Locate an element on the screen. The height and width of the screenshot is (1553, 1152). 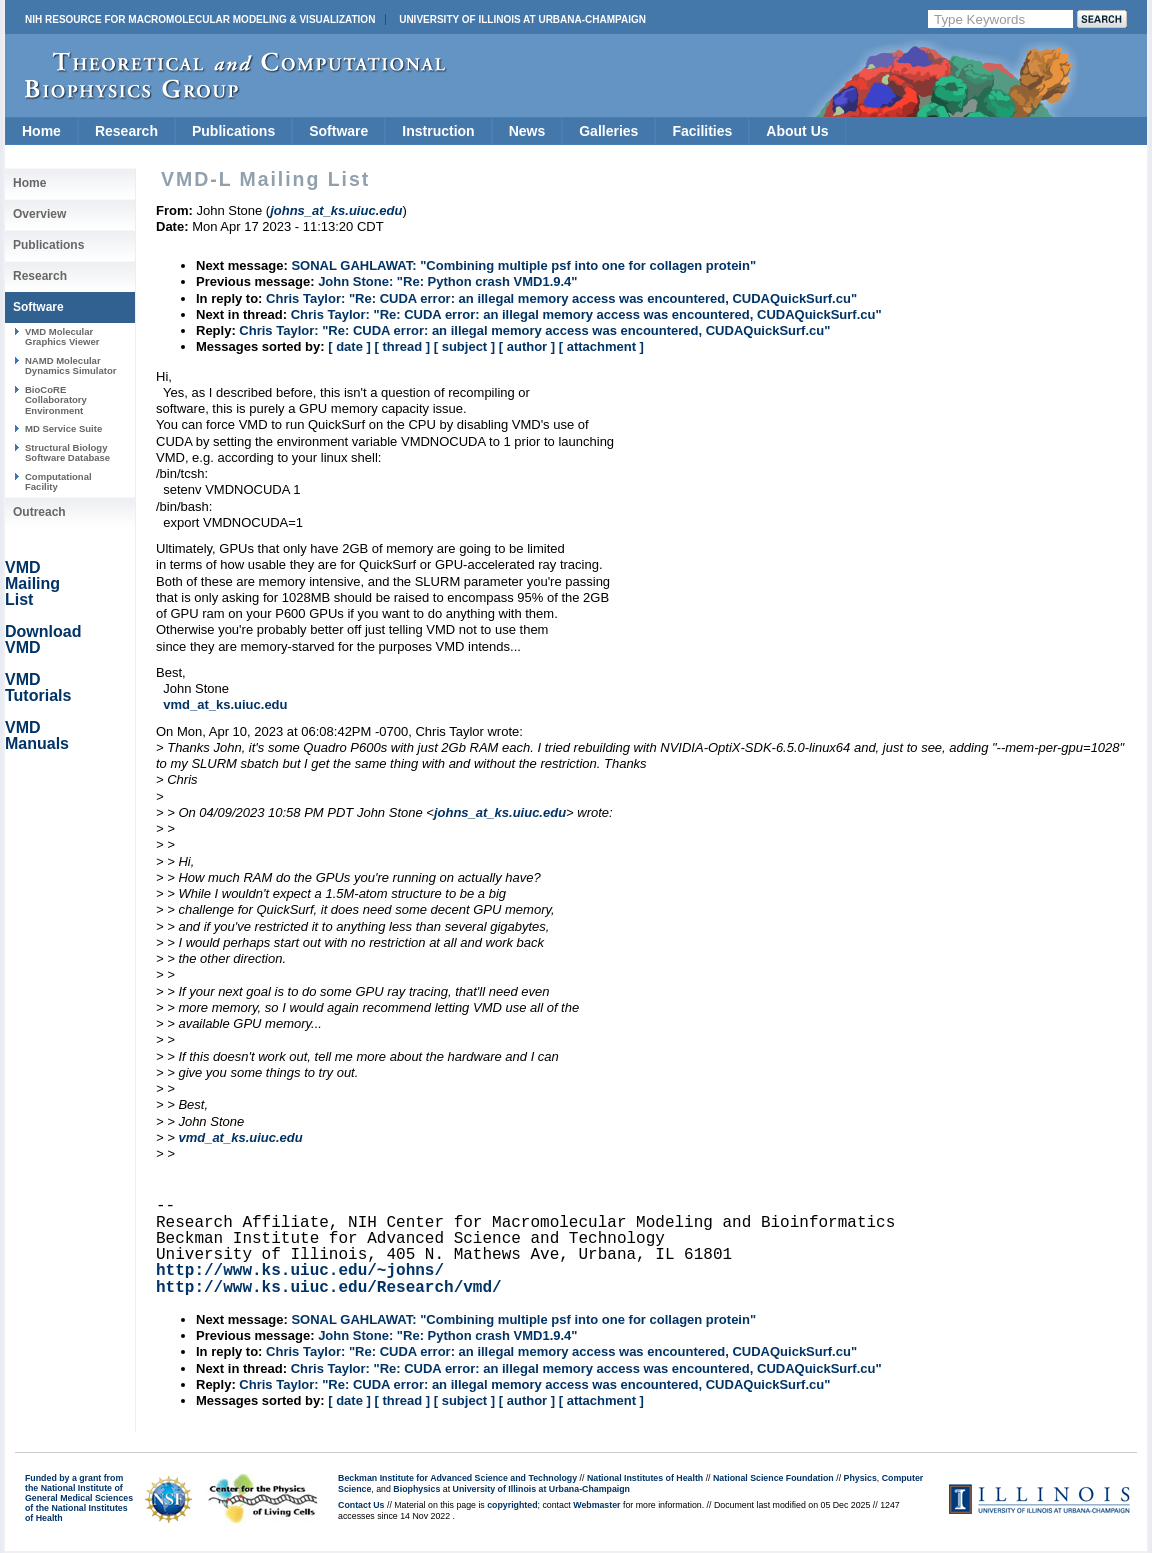
NIH Resource for Macromolecular Modeling & Visualization is located at coordinates (200, 19).